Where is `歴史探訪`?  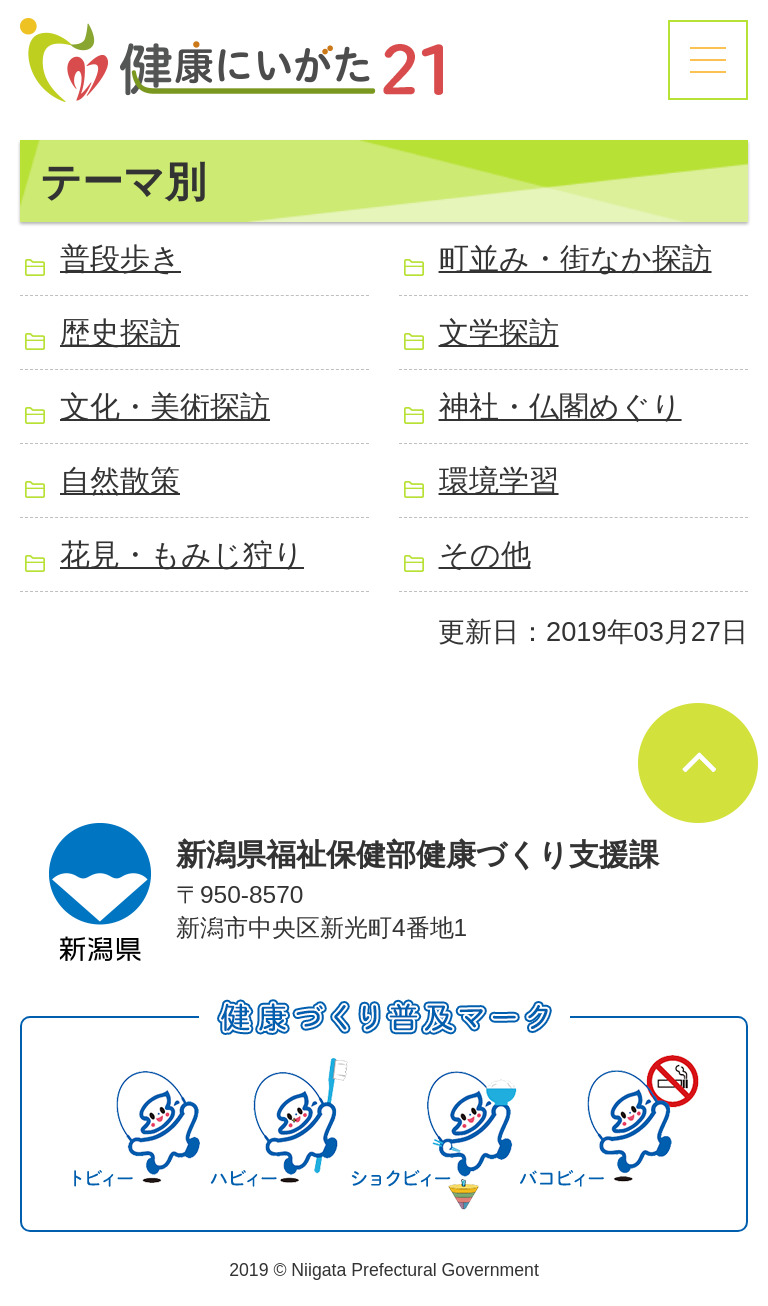
歴史探訪 is located at coordinates (120, 332).